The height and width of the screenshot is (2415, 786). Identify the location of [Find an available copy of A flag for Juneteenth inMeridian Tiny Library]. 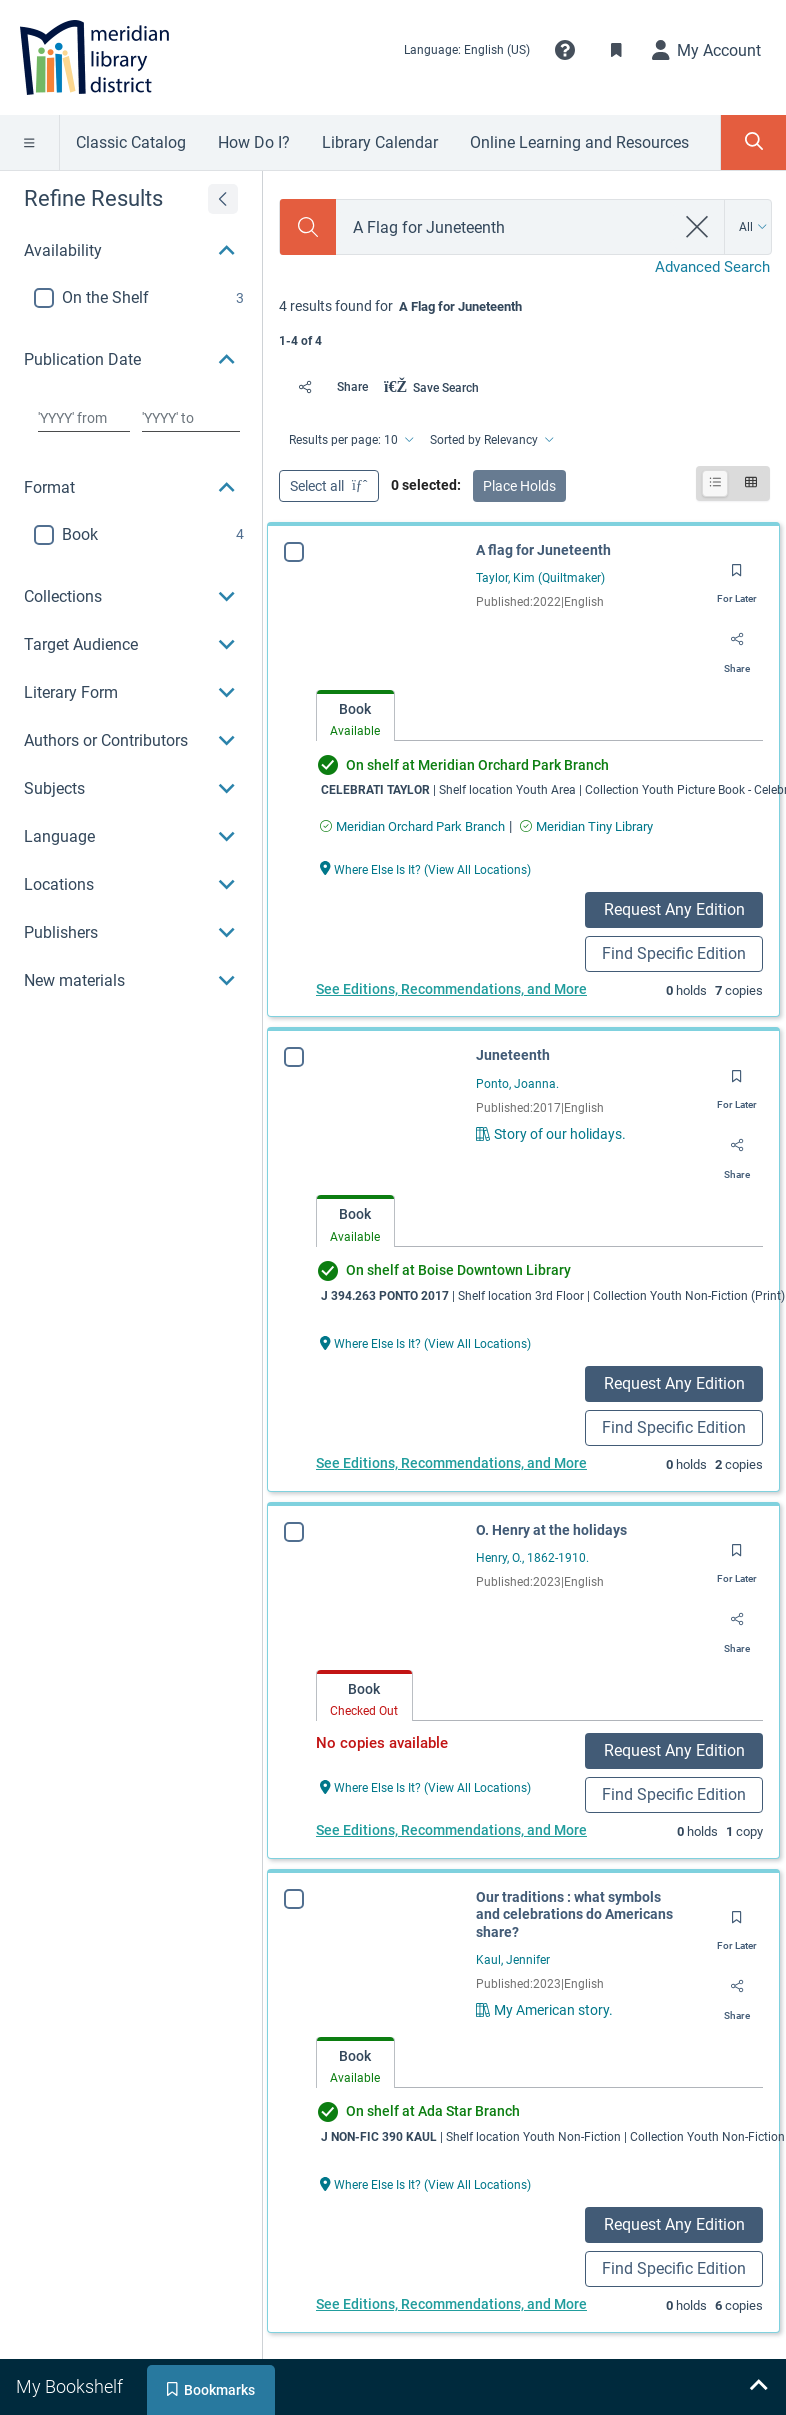
(586, 826).